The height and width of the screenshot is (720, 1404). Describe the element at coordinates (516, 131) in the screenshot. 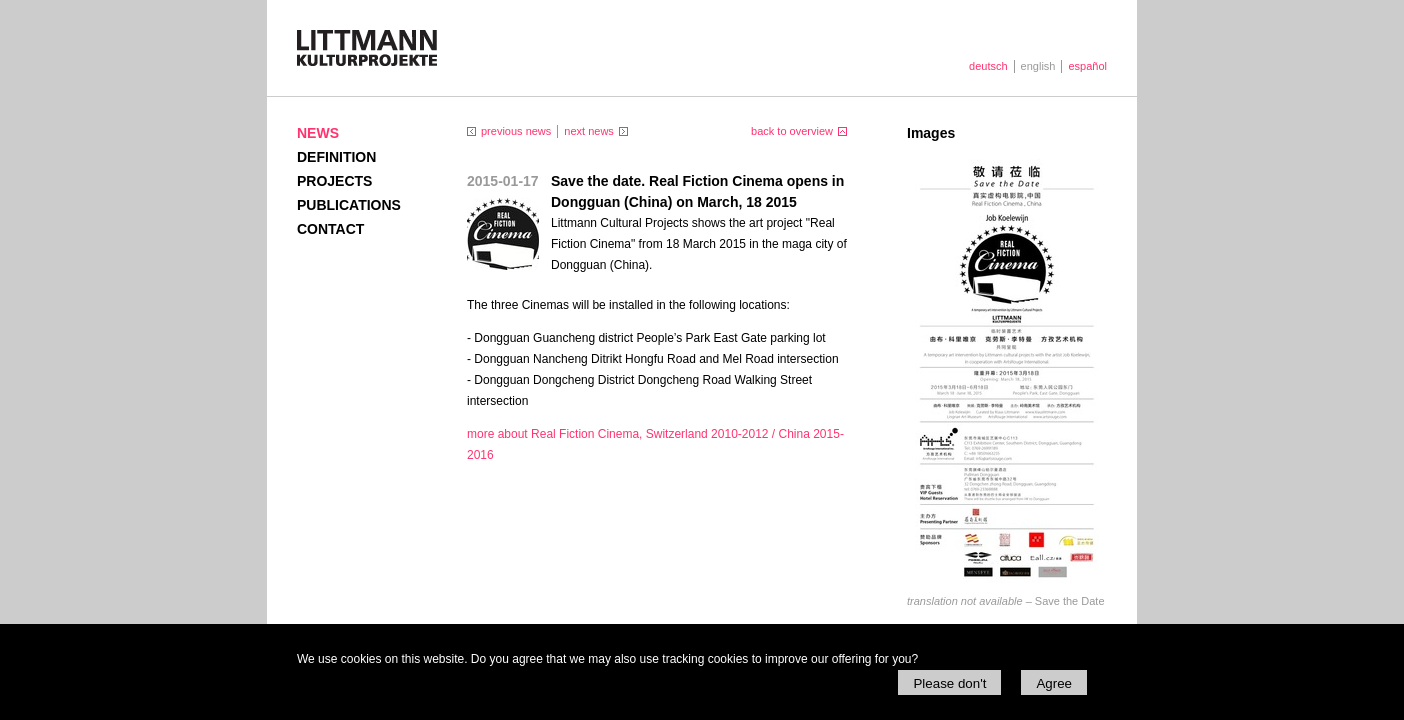

I see `previous news` at that location.